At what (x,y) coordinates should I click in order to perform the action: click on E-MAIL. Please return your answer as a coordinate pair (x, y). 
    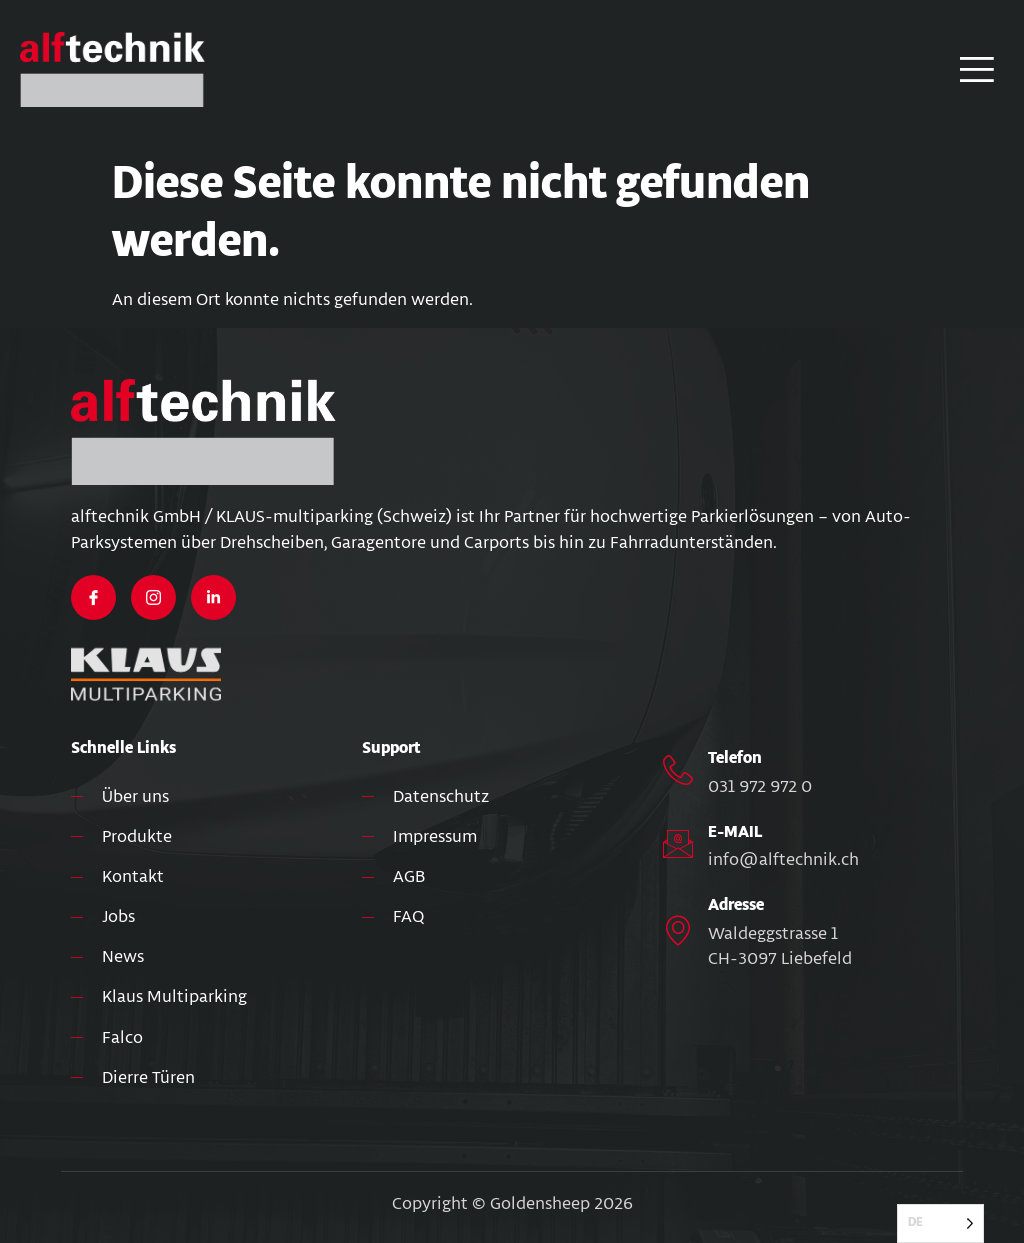
    Looking at the image, I should click on (735, 832).